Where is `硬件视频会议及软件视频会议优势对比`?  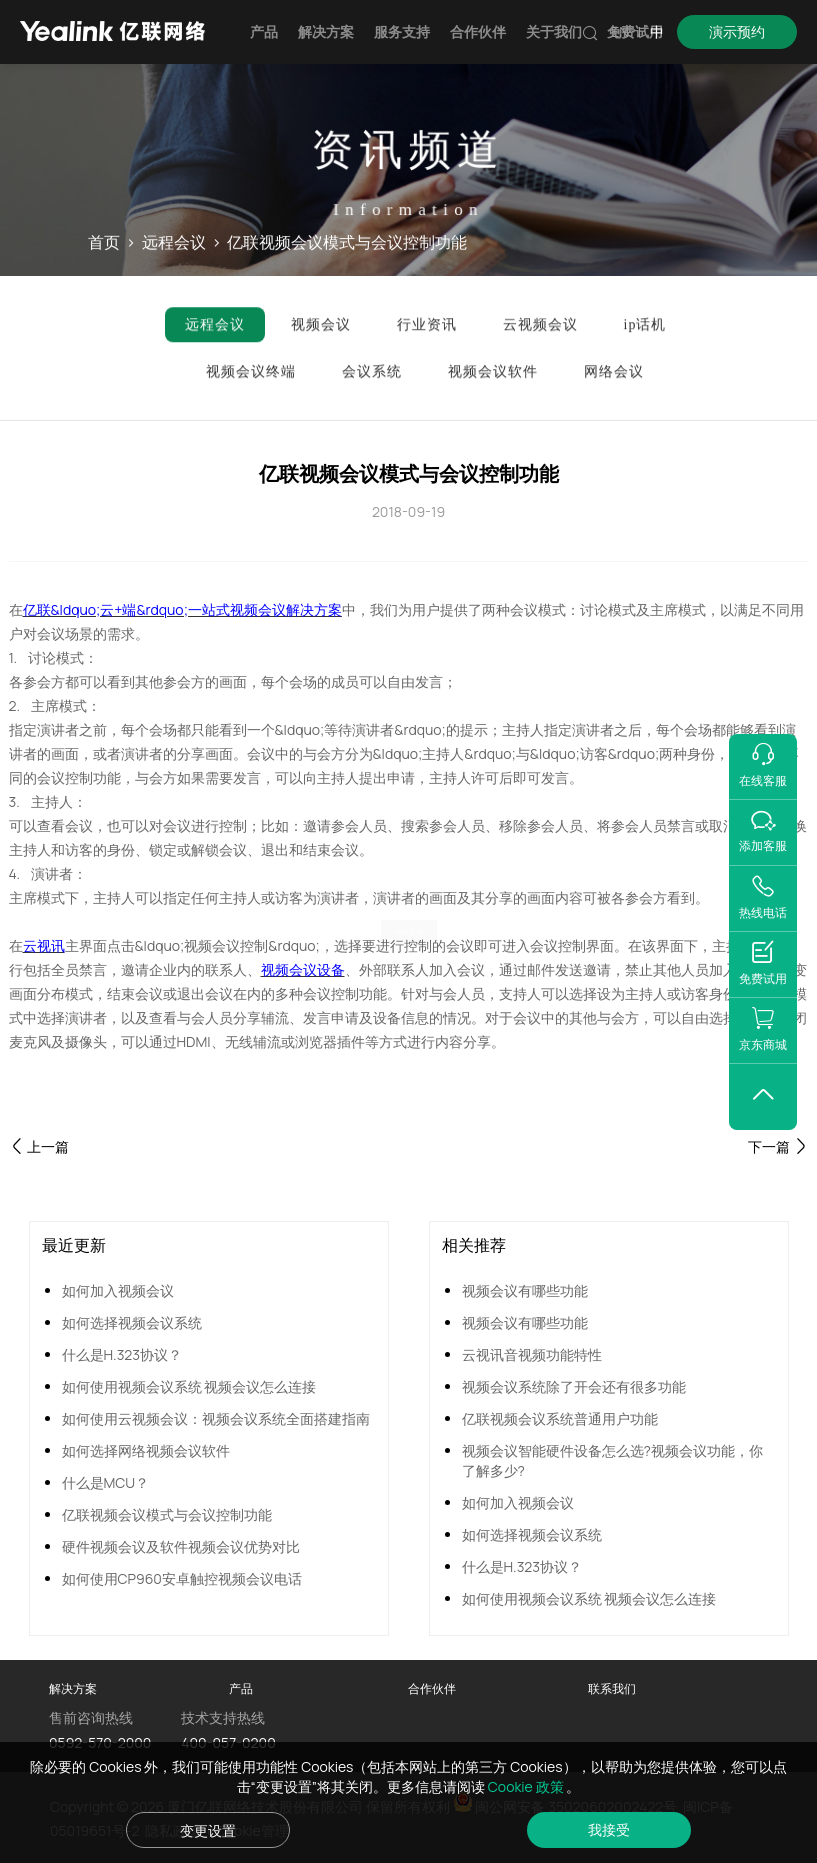
硬件视频会议及软件视频会议优势对比 is located at coordinates (181, 1546).